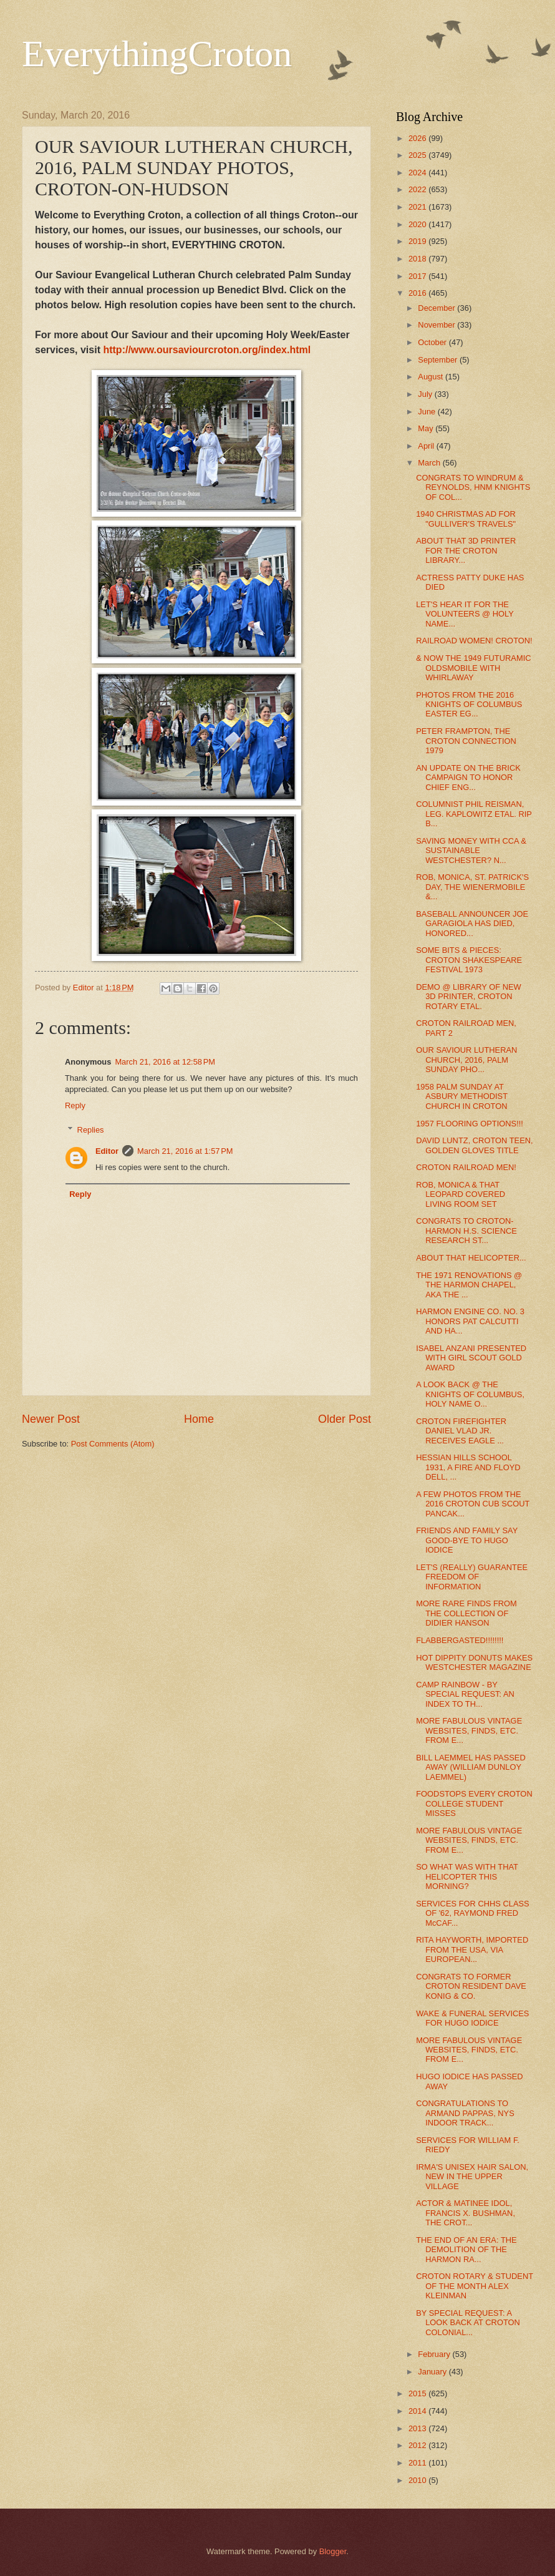 The width and height of the screenshot is (555, 2576). I want to click on COLUMNIST PHIL REISMAN, LEG. KAPLOWITZ ETAL. RIP B..., so click(474, 813).